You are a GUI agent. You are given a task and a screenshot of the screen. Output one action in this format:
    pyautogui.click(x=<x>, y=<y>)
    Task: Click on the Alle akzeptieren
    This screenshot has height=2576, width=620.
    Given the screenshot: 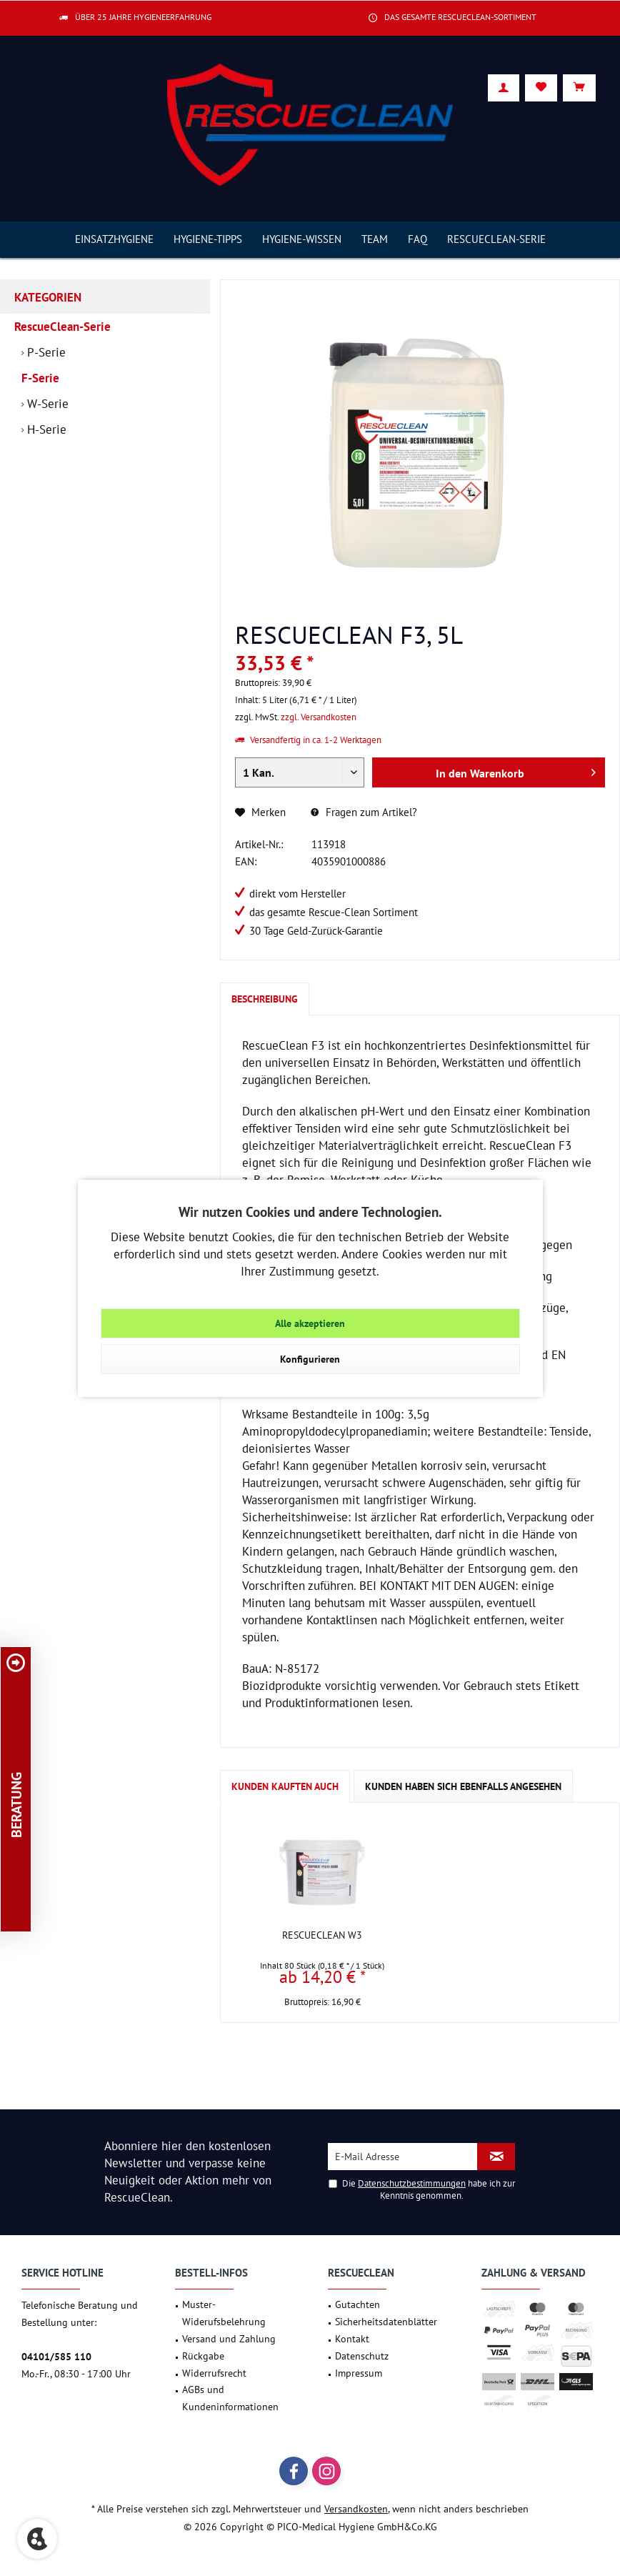 What is the action you would take?
    pyautogui.click(x=310, y=1323)
    